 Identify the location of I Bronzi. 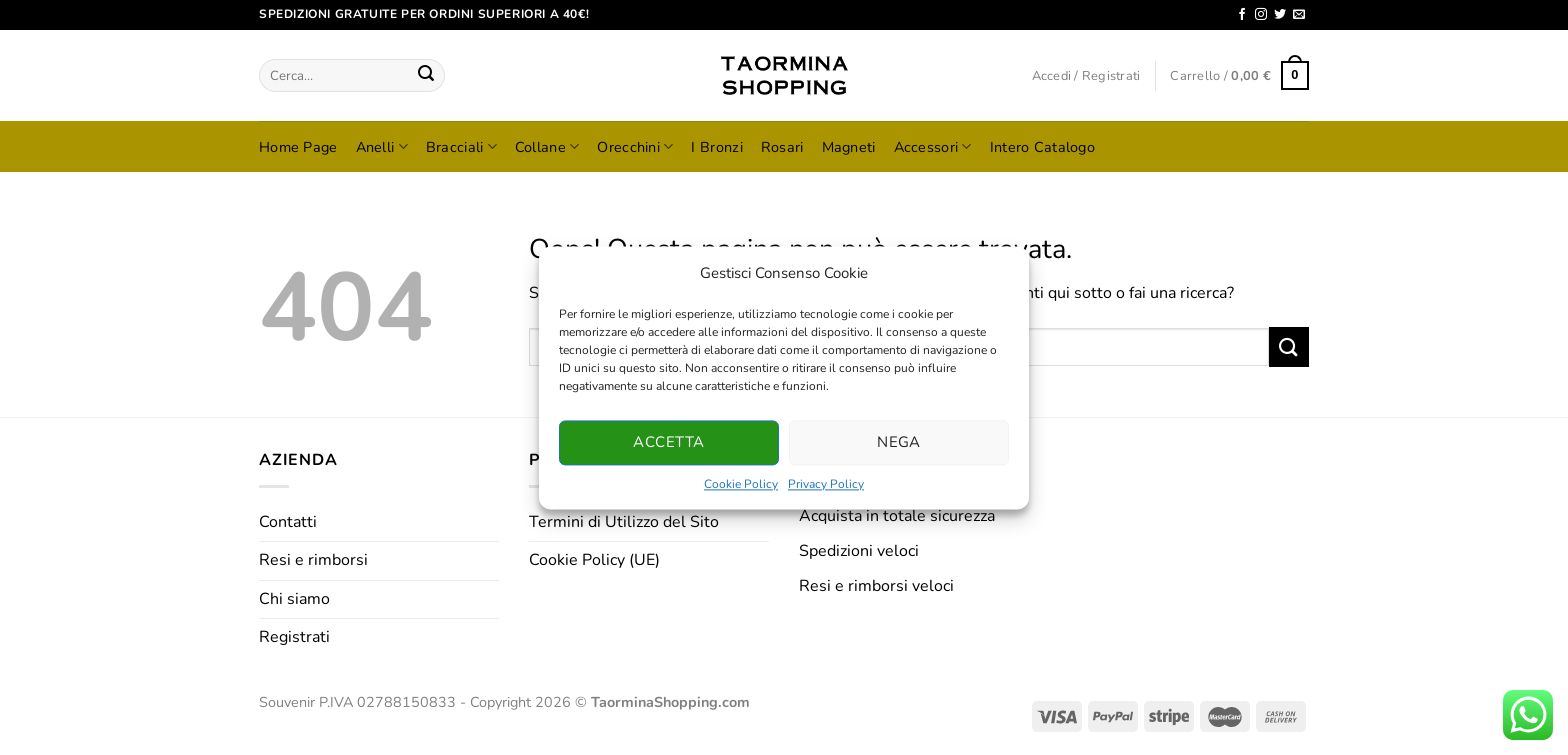
(716, 147).